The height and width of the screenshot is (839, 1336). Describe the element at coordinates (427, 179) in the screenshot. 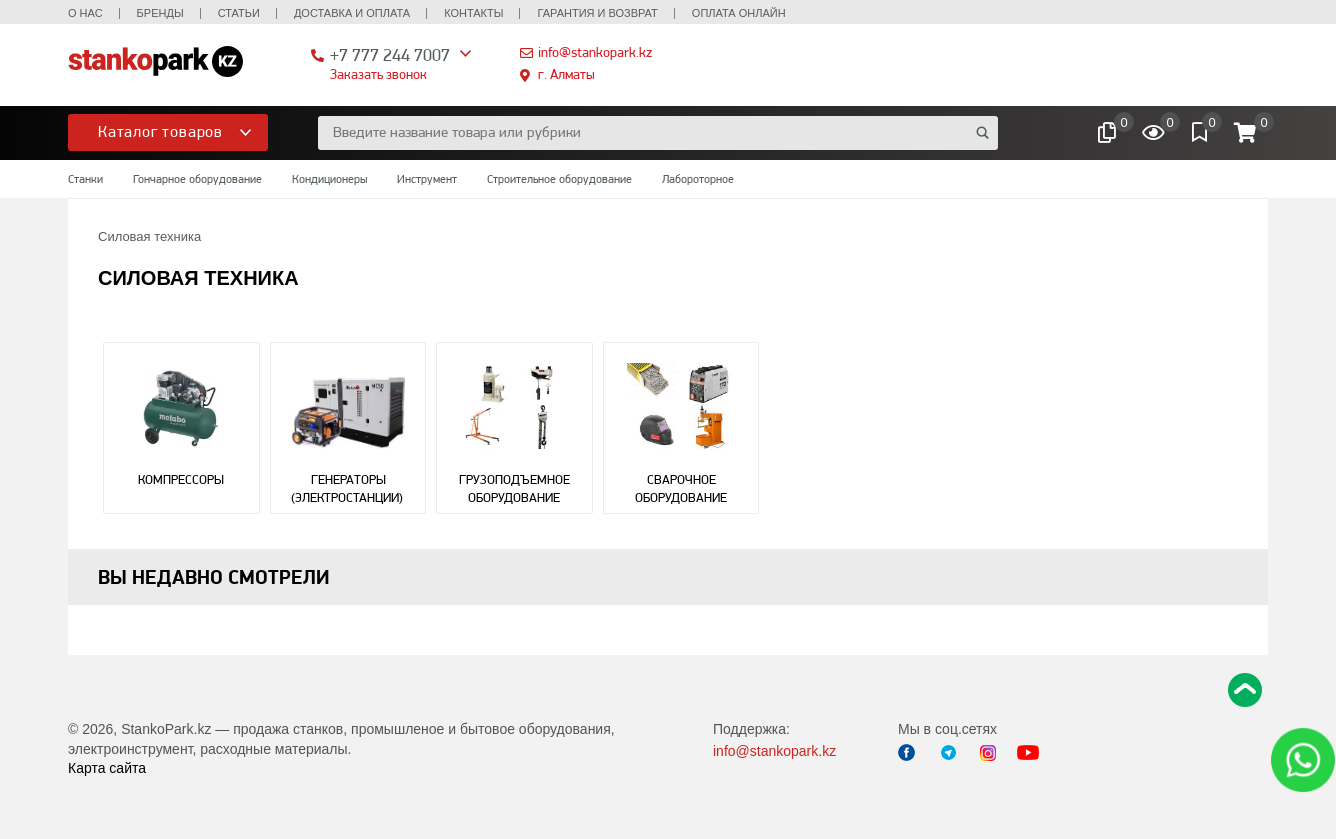

I see `Инструмент` at that location.